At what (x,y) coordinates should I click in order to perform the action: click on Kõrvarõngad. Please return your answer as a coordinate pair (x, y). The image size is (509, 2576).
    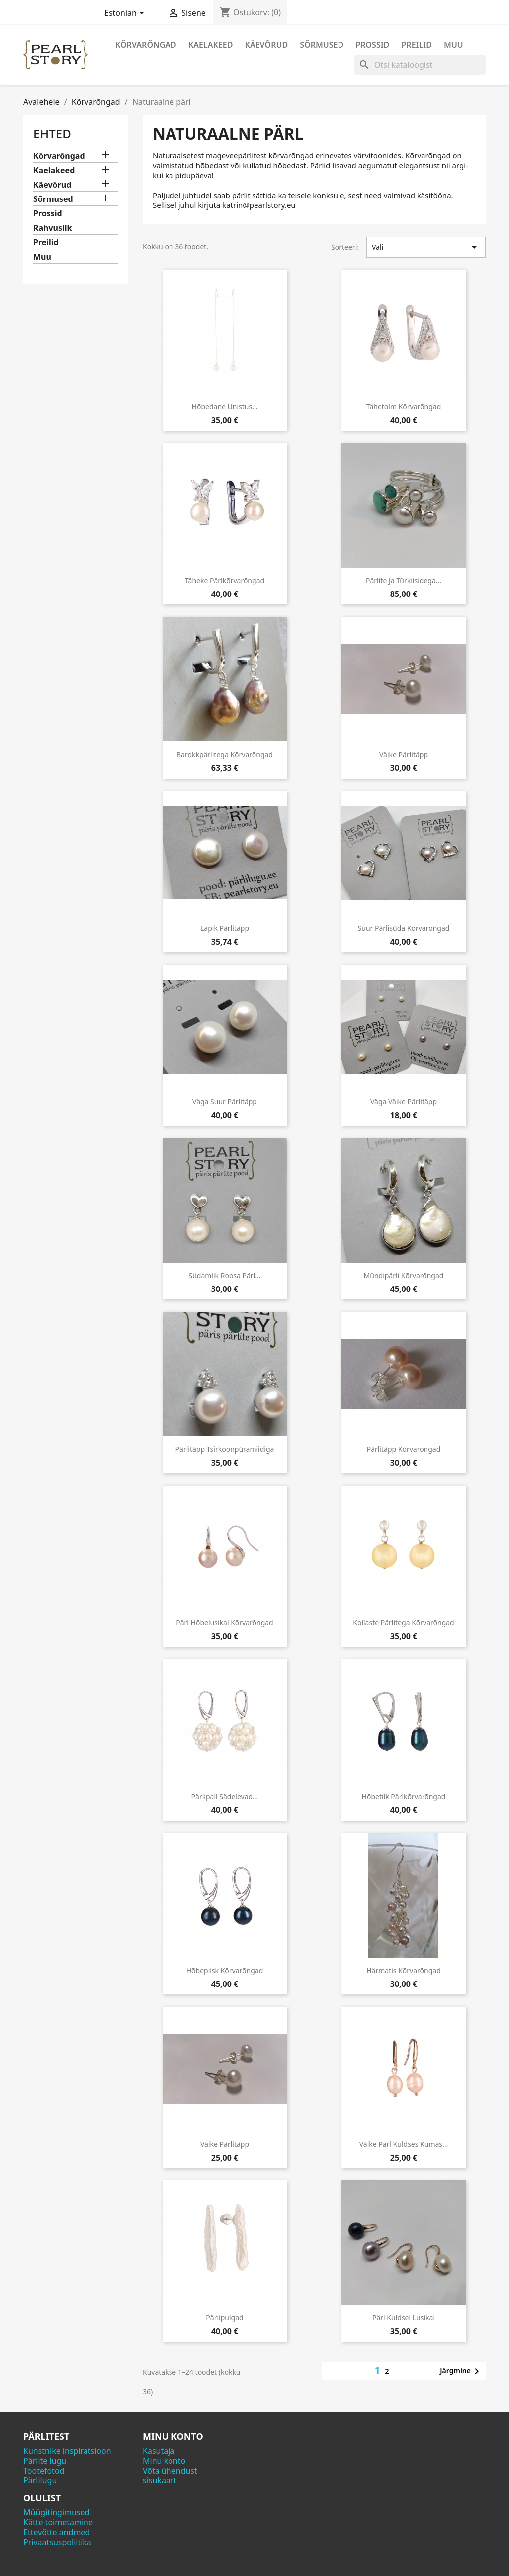
    Looking at the image, I should click on (145, 44).